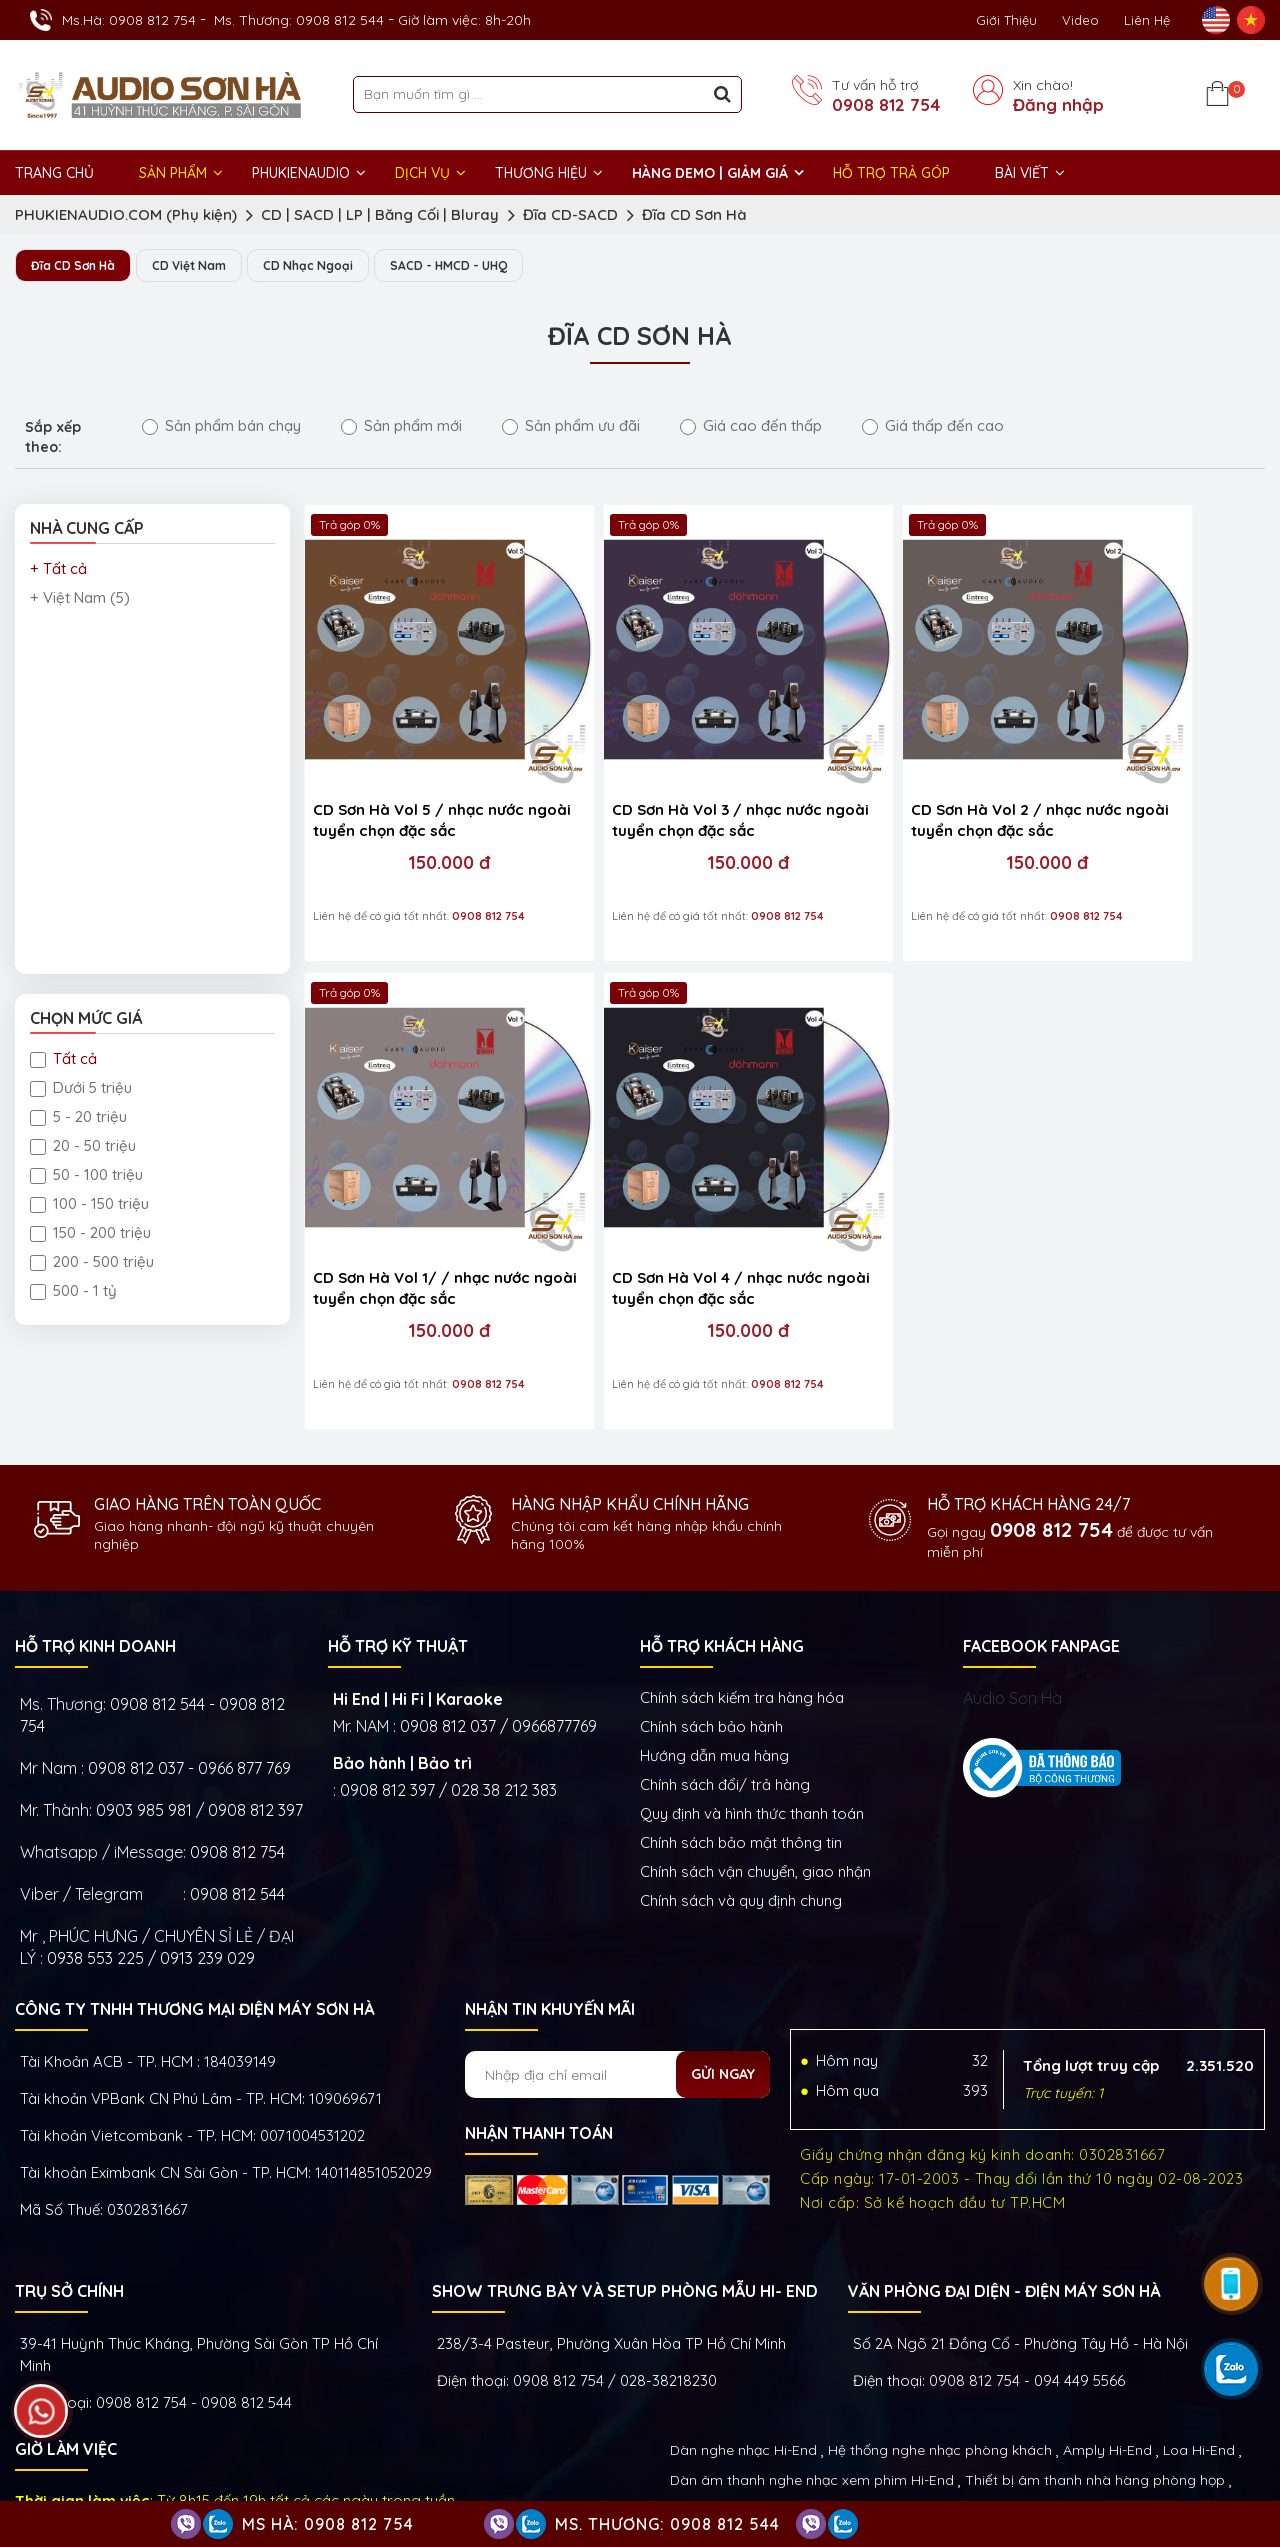  I want to click on PHUKIENAUDIO, so click(301, 173).